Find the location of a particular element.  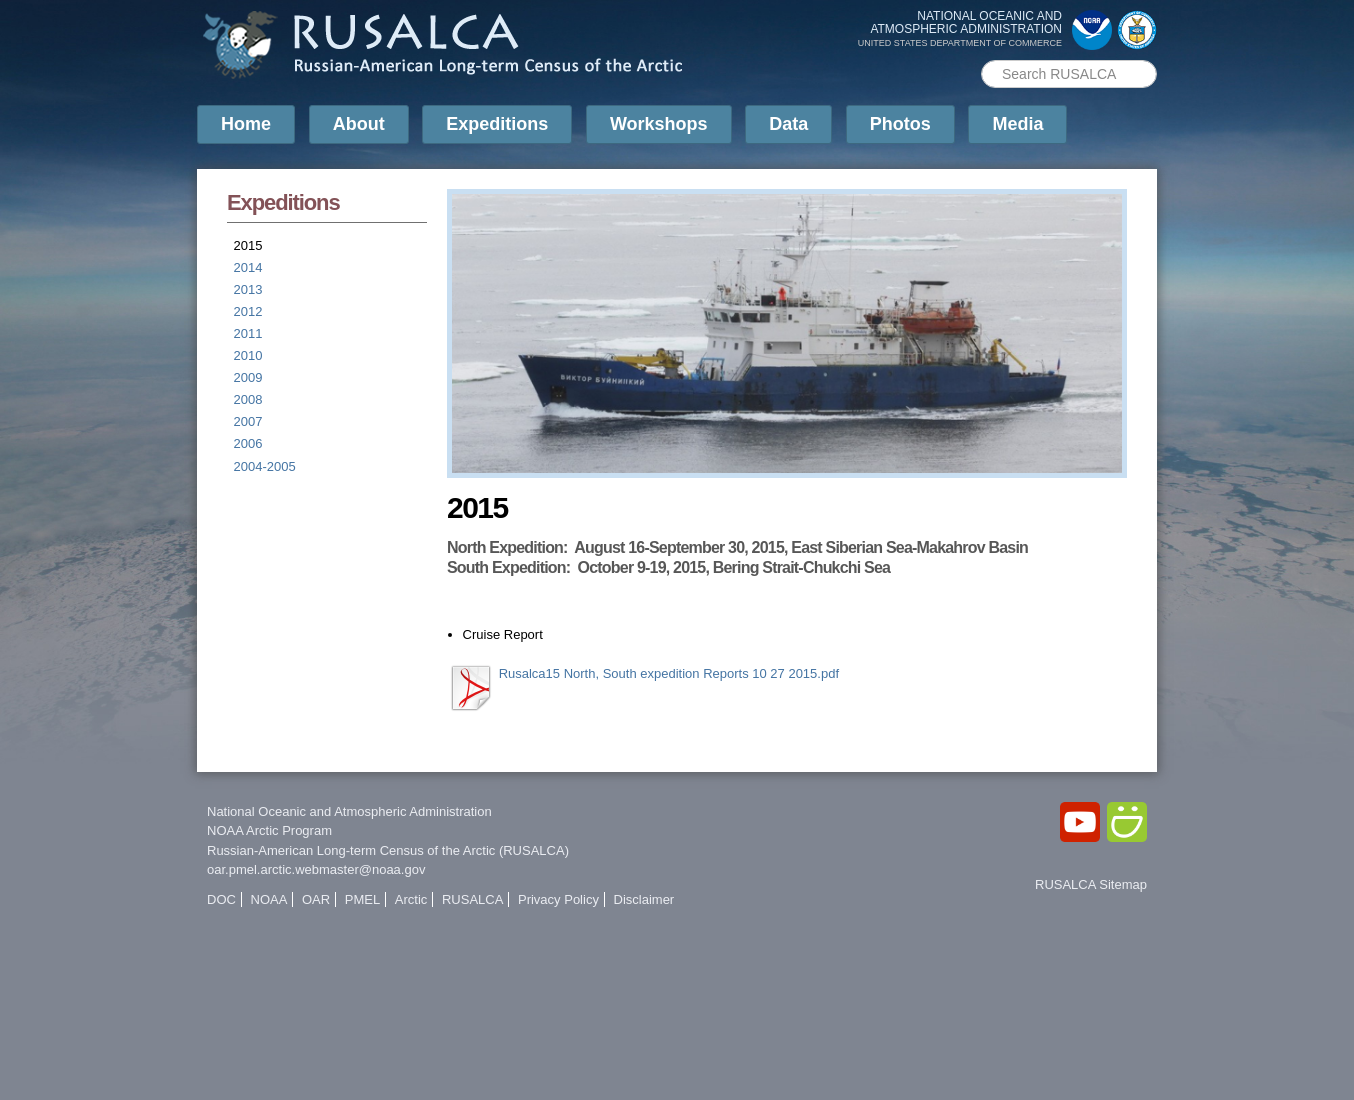

Arctic is located at coordinates (411, 899).